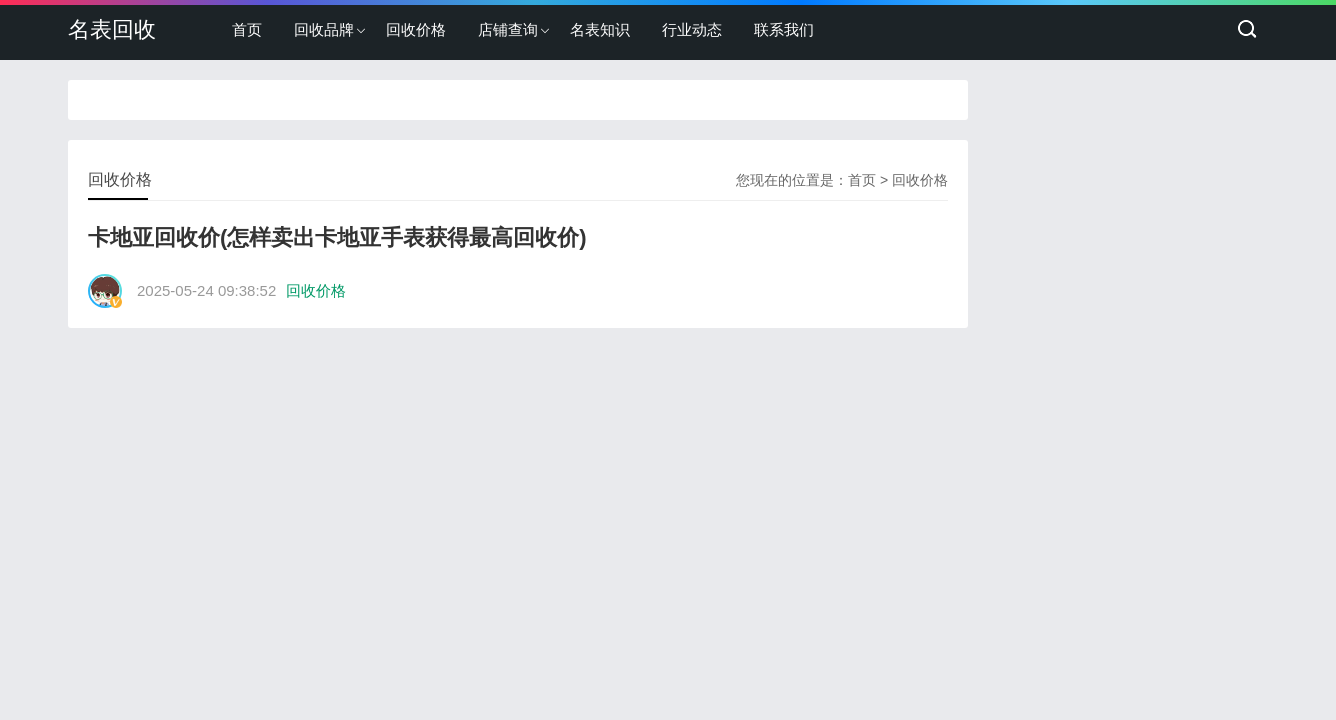 The height and width of the screenshot is (720, 1336). I want to click on 回收品牌, so click(324, 29).